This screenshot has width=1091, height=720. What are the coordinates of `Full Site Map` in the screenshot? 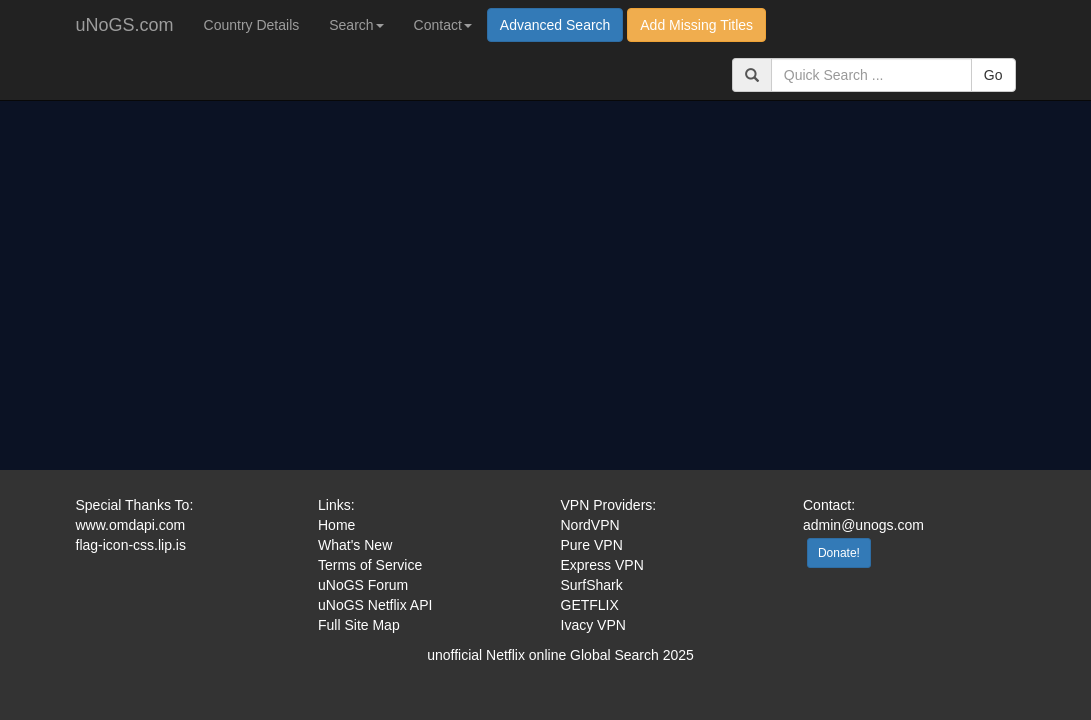 It's located at (359, 625).